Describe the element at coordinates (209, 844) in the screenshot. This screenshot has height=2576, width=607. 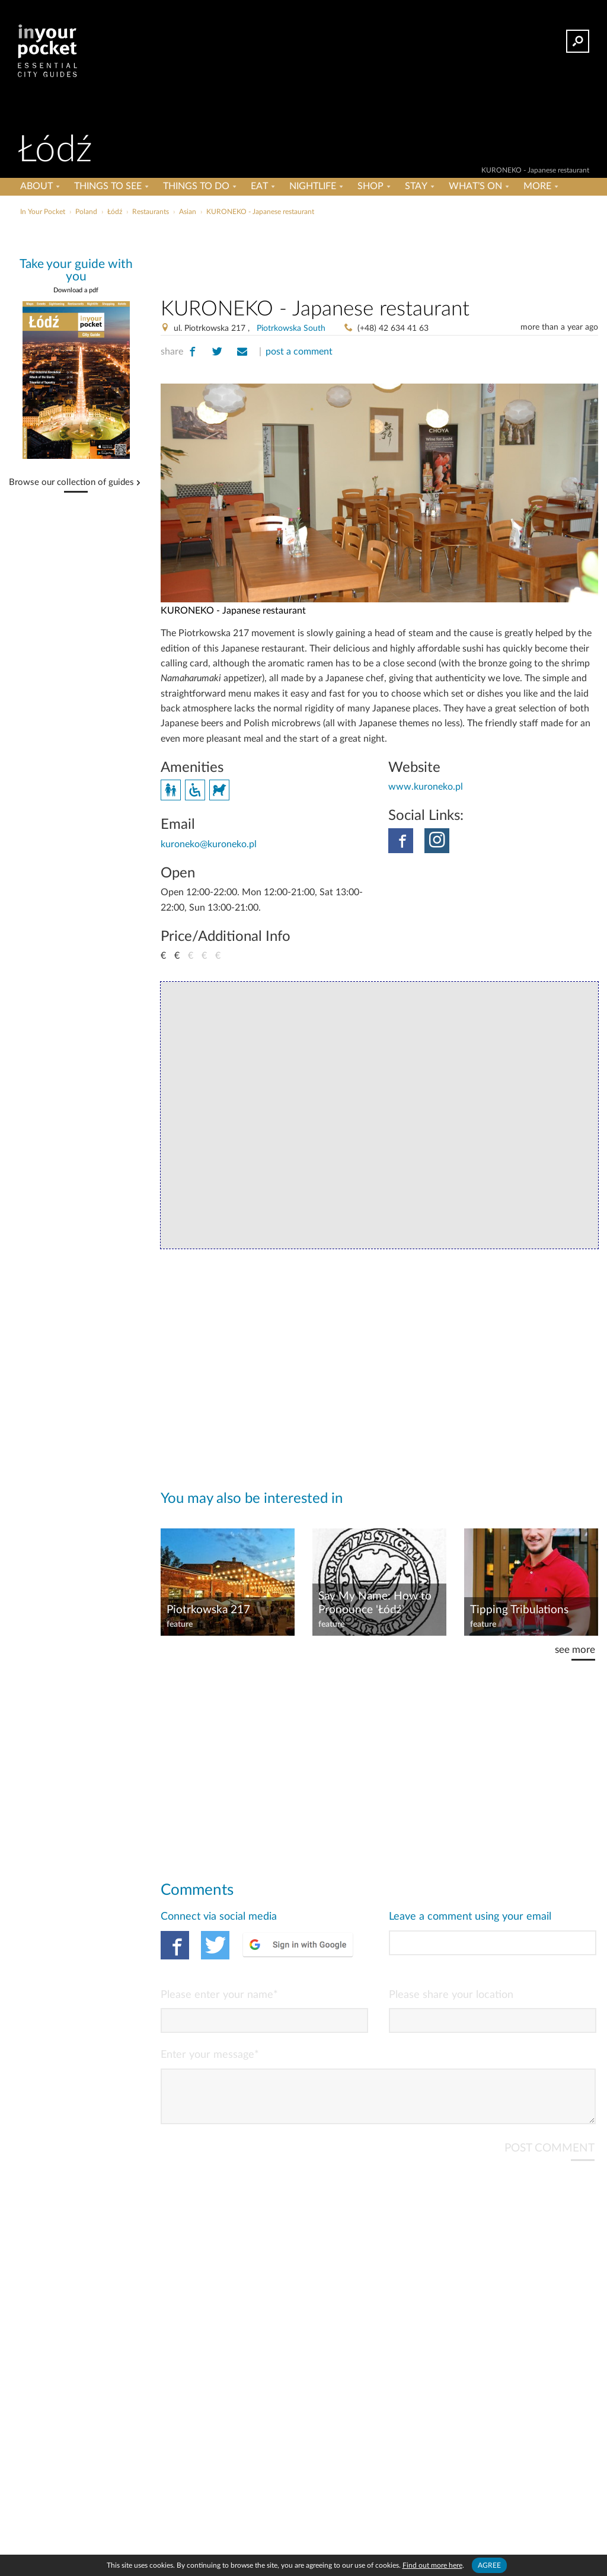
I see `kuroneko@kuroneko.pl` at that location.